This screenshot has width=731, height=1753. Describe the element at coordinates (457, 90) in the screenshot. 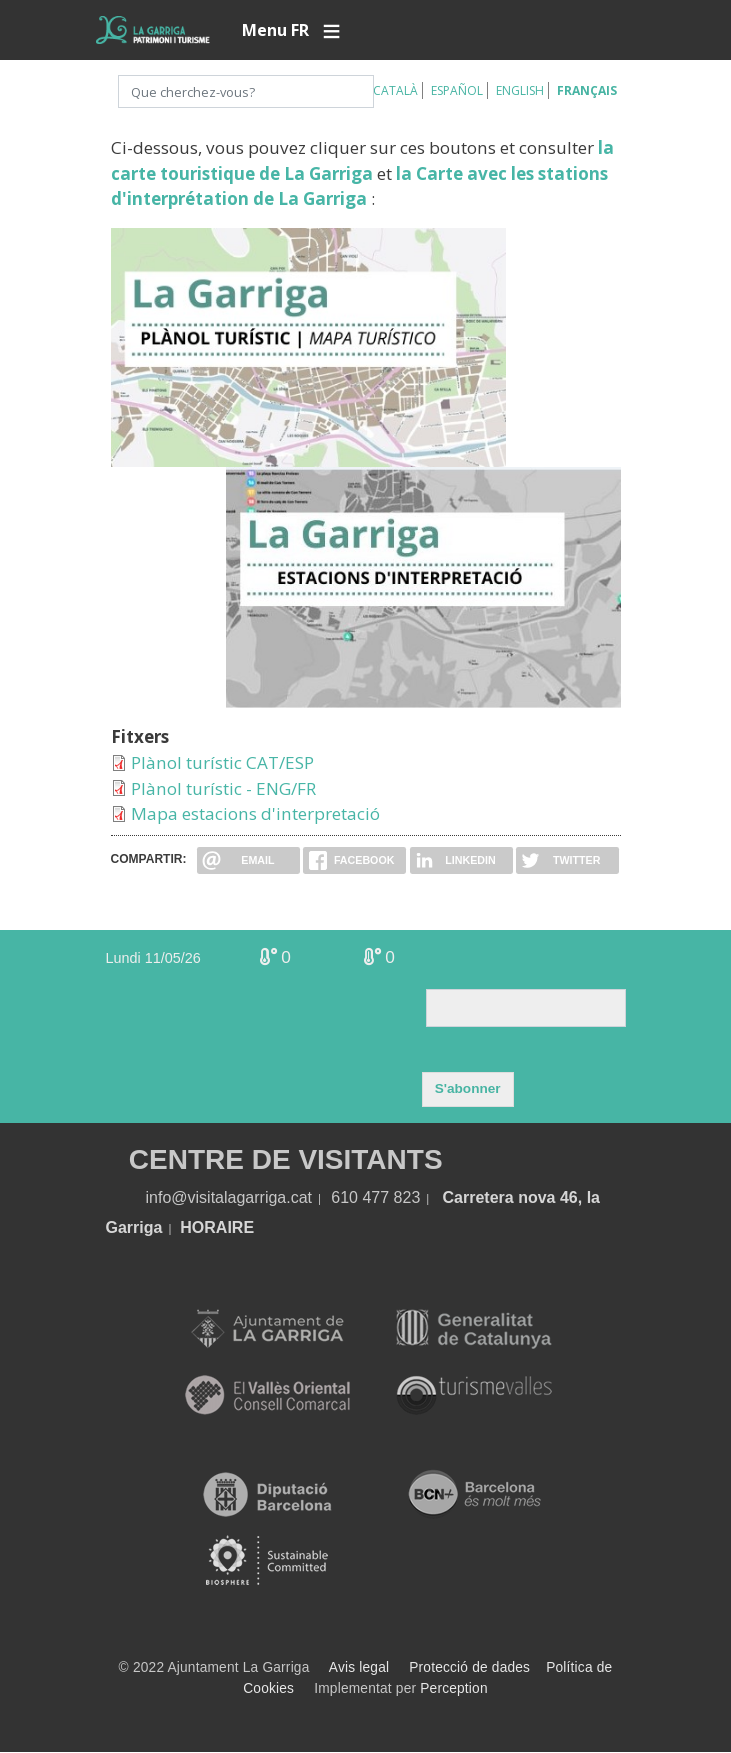

I see `Español` at that location.